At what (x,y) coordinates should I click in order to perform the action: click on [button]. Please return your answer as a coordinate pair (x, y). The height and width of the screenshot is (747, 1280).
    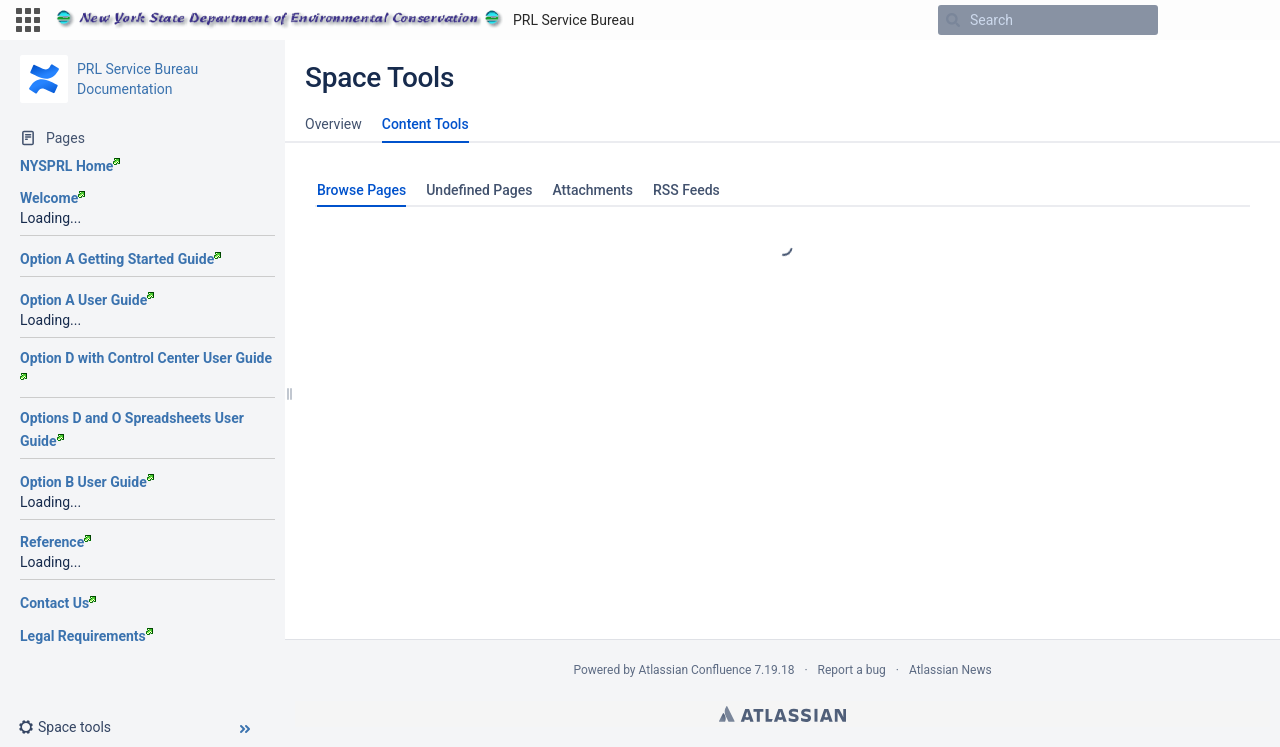
    Looking at the image, I should click on (28, 20).